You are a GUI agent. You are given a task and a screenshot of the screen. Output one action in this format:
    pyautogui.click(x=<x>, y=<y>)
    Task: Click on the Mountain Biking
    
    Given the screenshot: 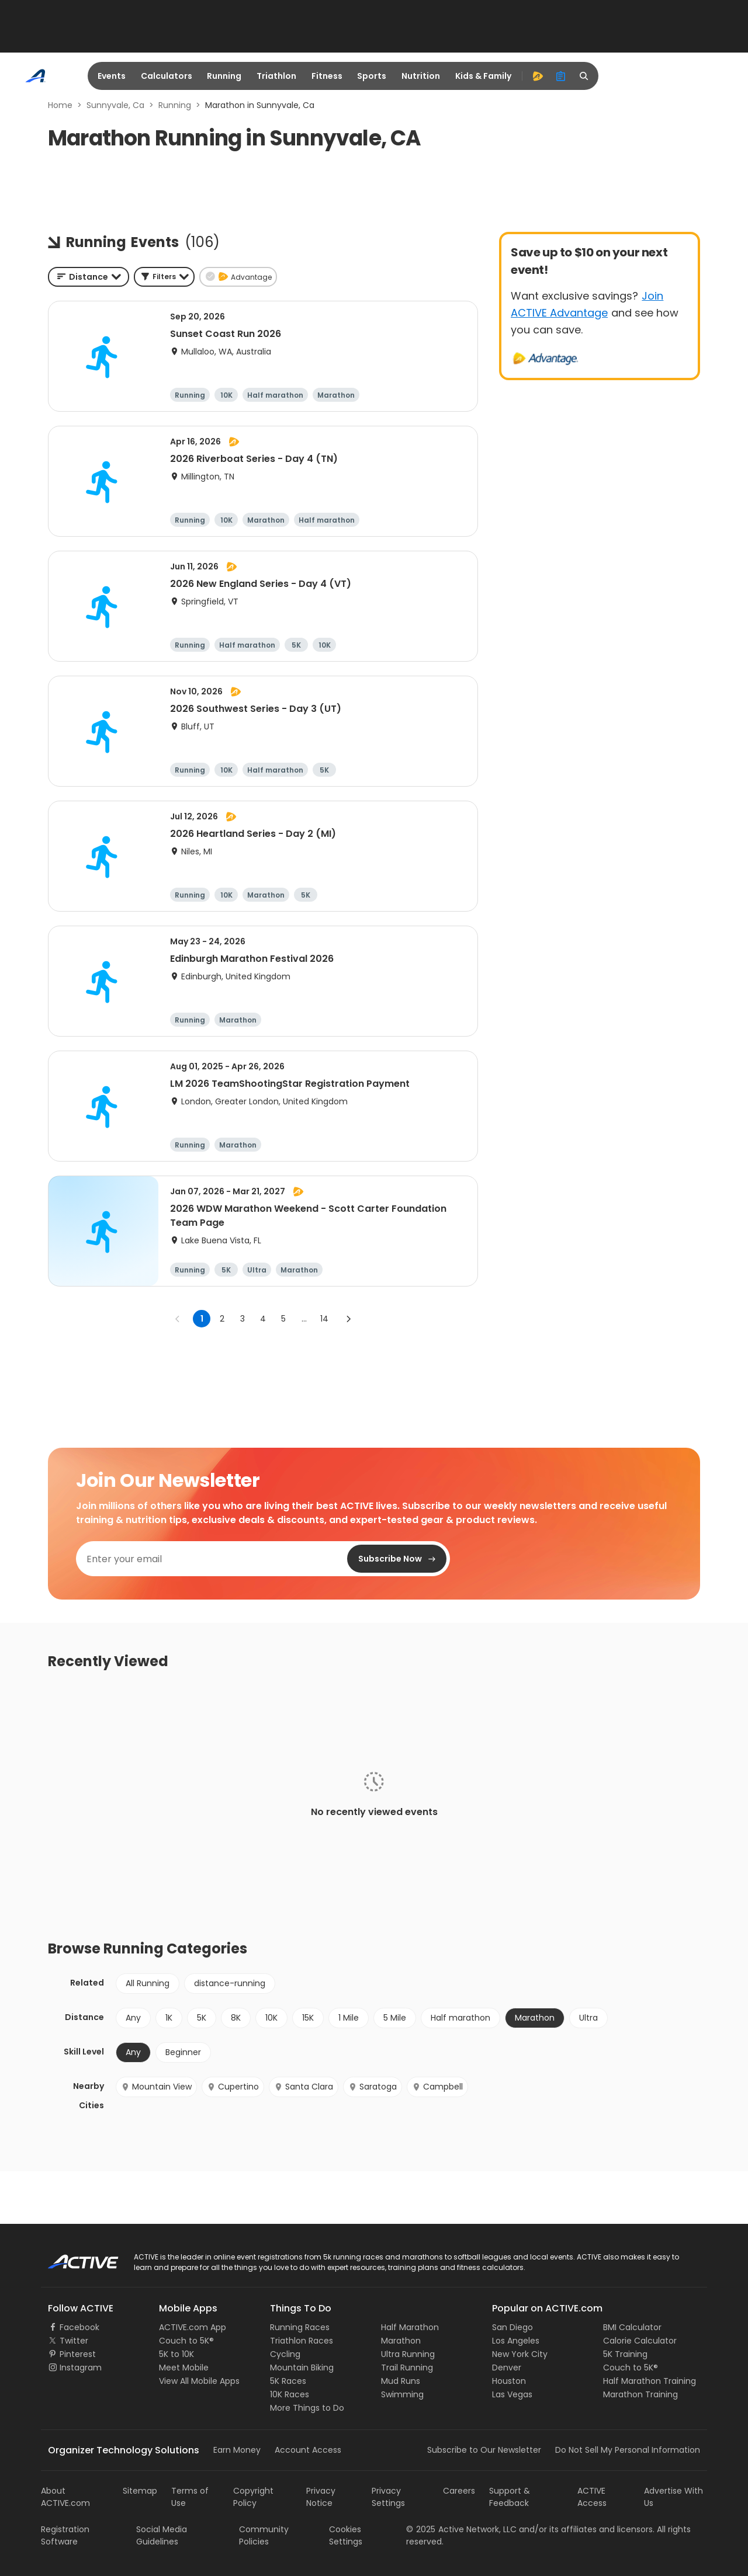 What is the action you would take?
    pyautogui.click(x=302, y=2367)
    